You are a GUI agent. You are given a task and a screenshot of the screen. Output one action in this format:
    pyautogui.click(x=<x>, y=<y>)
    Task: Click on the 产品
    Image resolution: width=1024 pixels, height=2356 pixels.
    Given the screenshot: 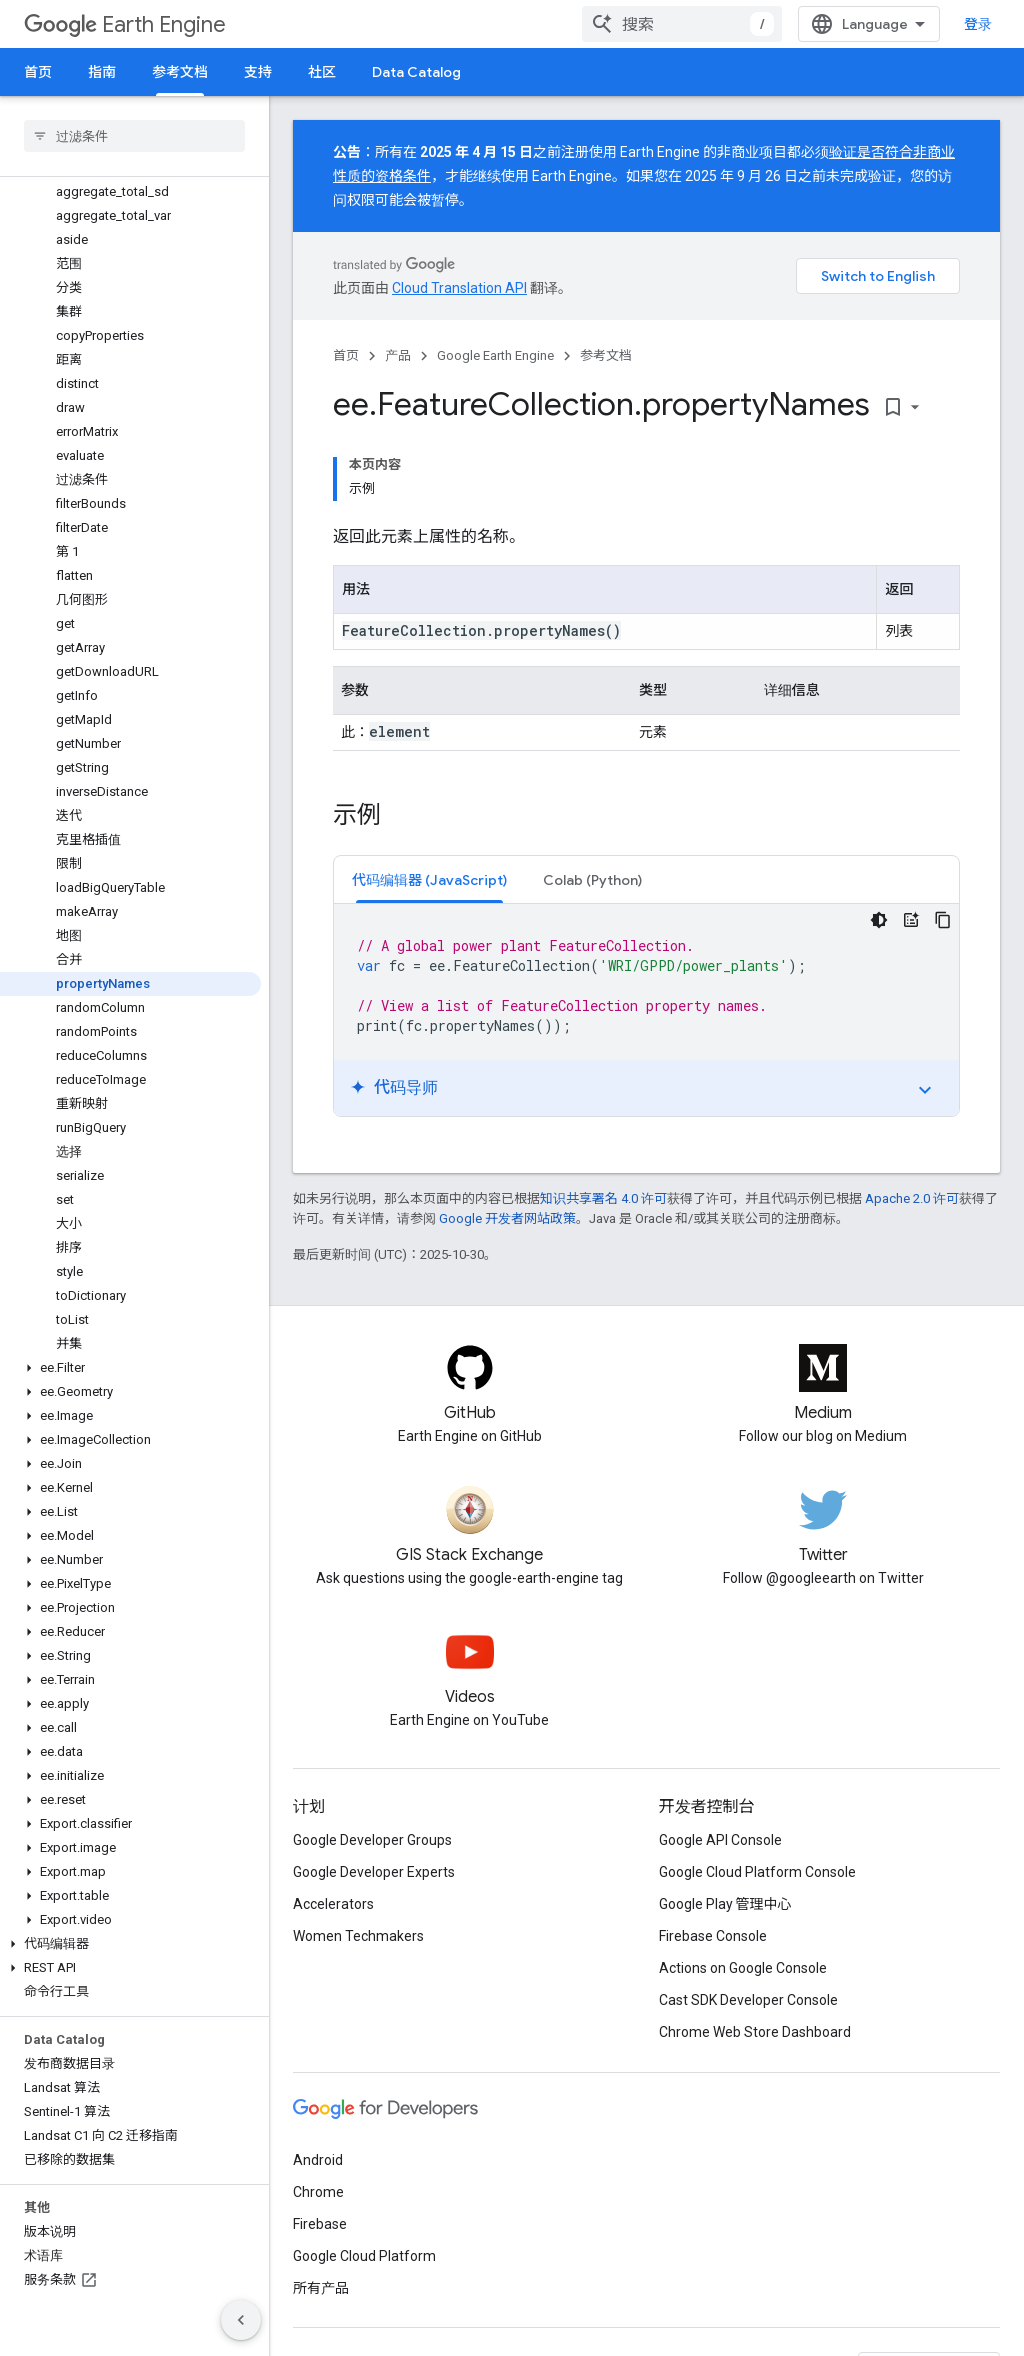 What is the action you would take?
    pyautogui.click(x=398, y=355)
    